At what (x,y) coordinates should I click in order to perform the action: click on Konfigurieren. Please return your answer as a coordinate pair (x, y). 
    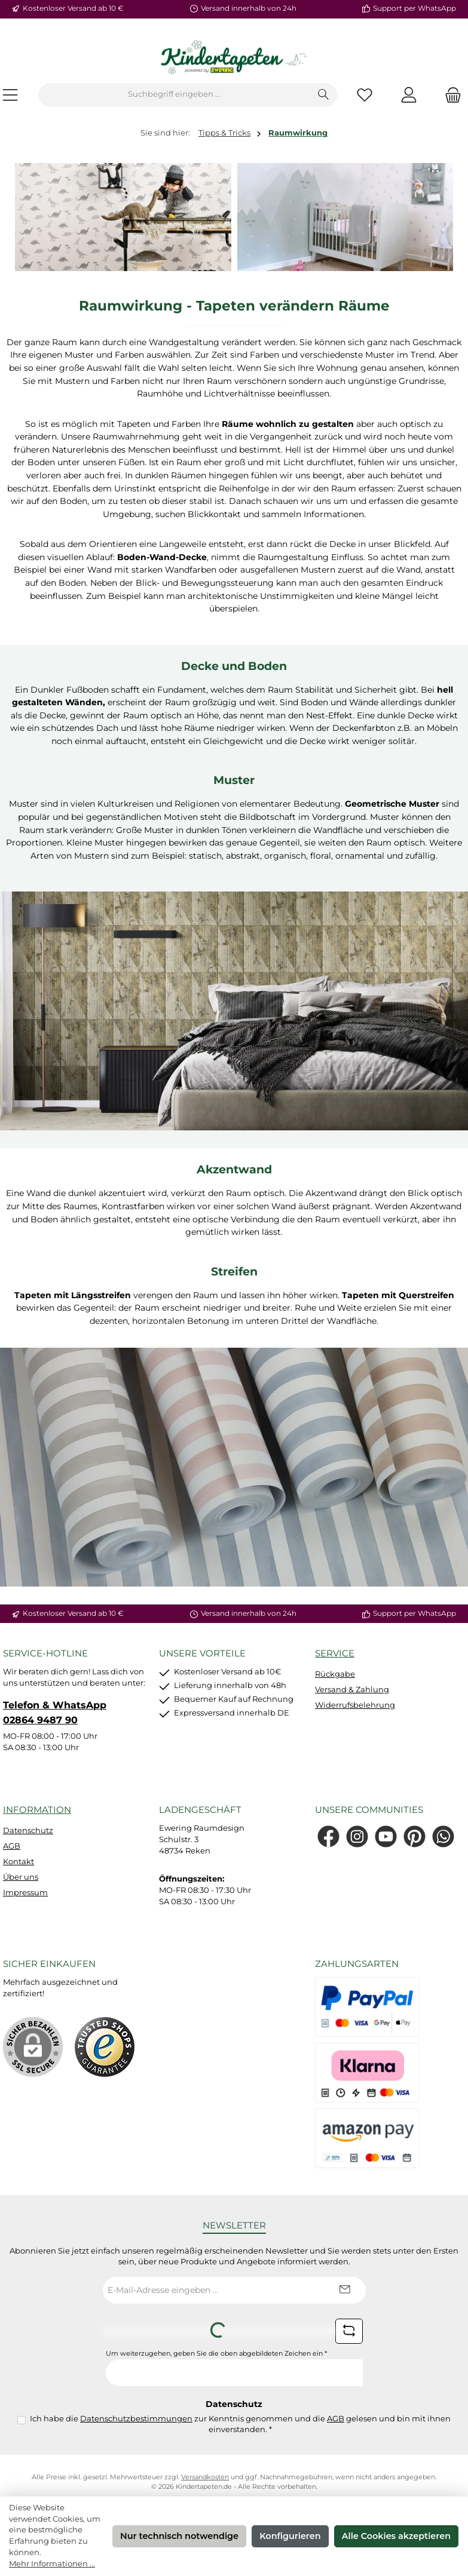
    Looking at the image, I should click on (289, 2536).